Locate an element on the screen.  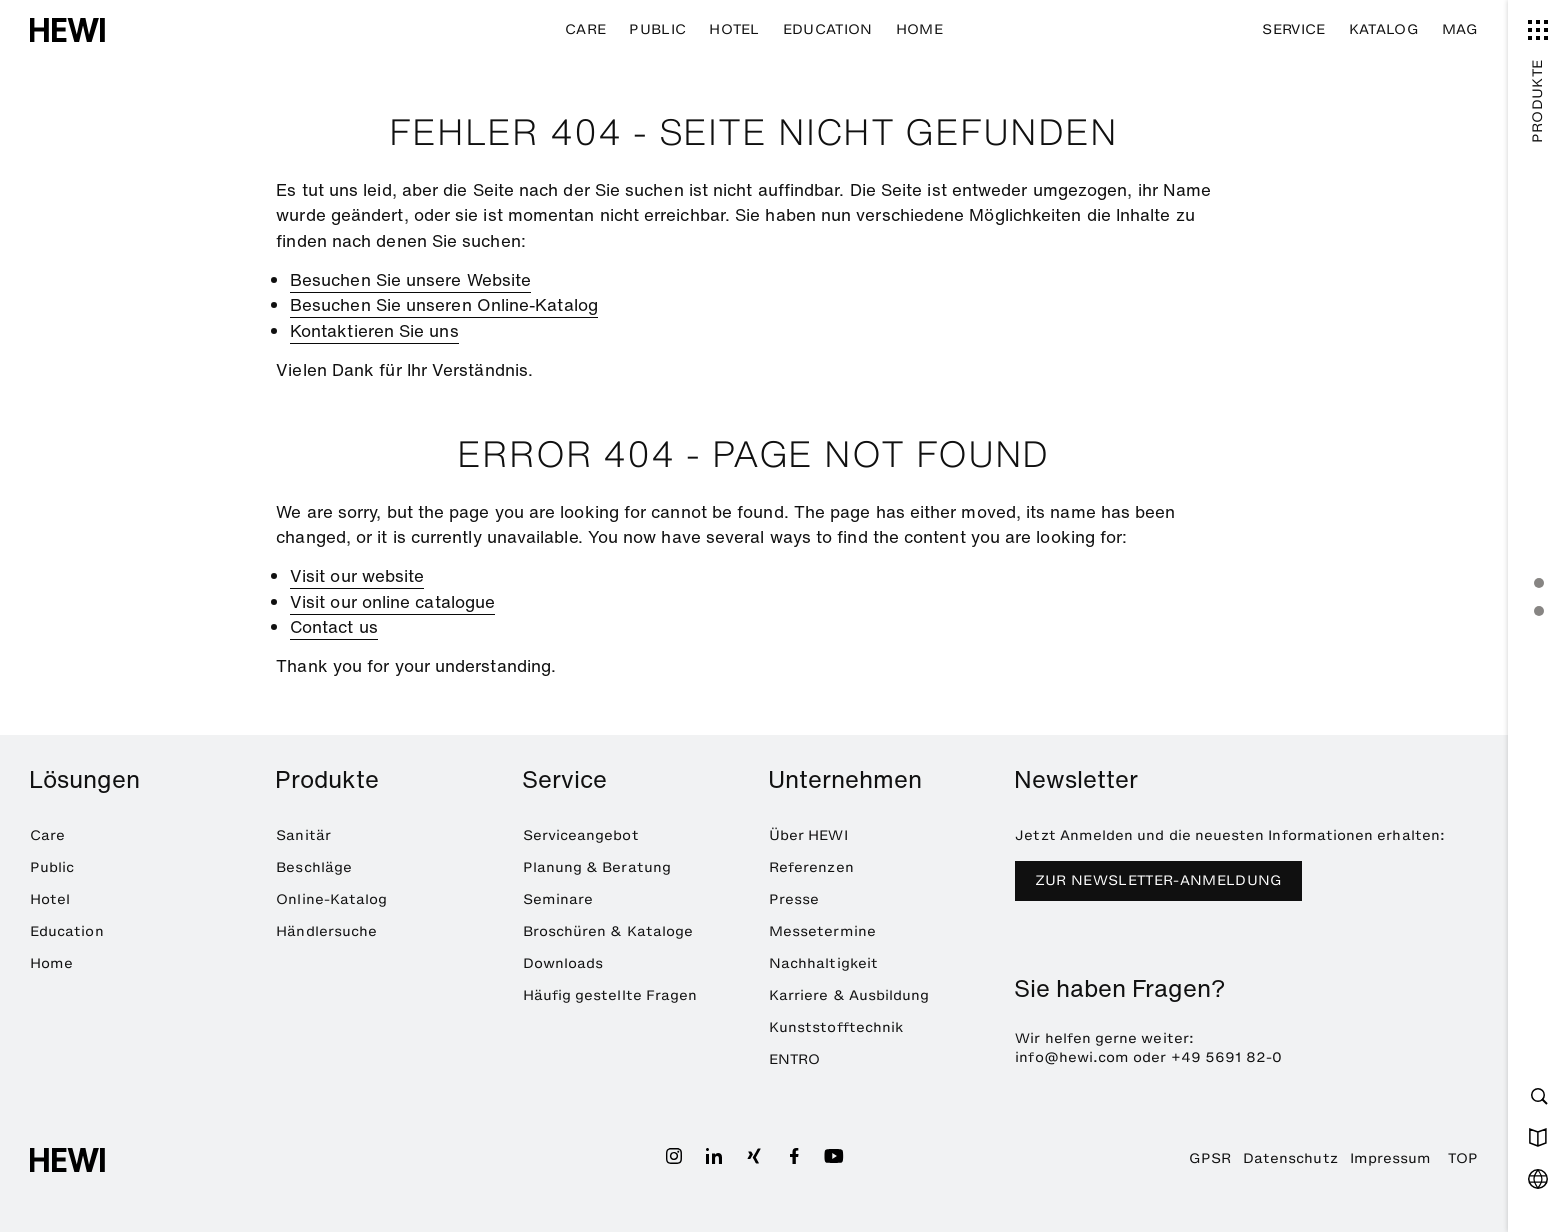
MAG is located at coordinates (1460, 29).